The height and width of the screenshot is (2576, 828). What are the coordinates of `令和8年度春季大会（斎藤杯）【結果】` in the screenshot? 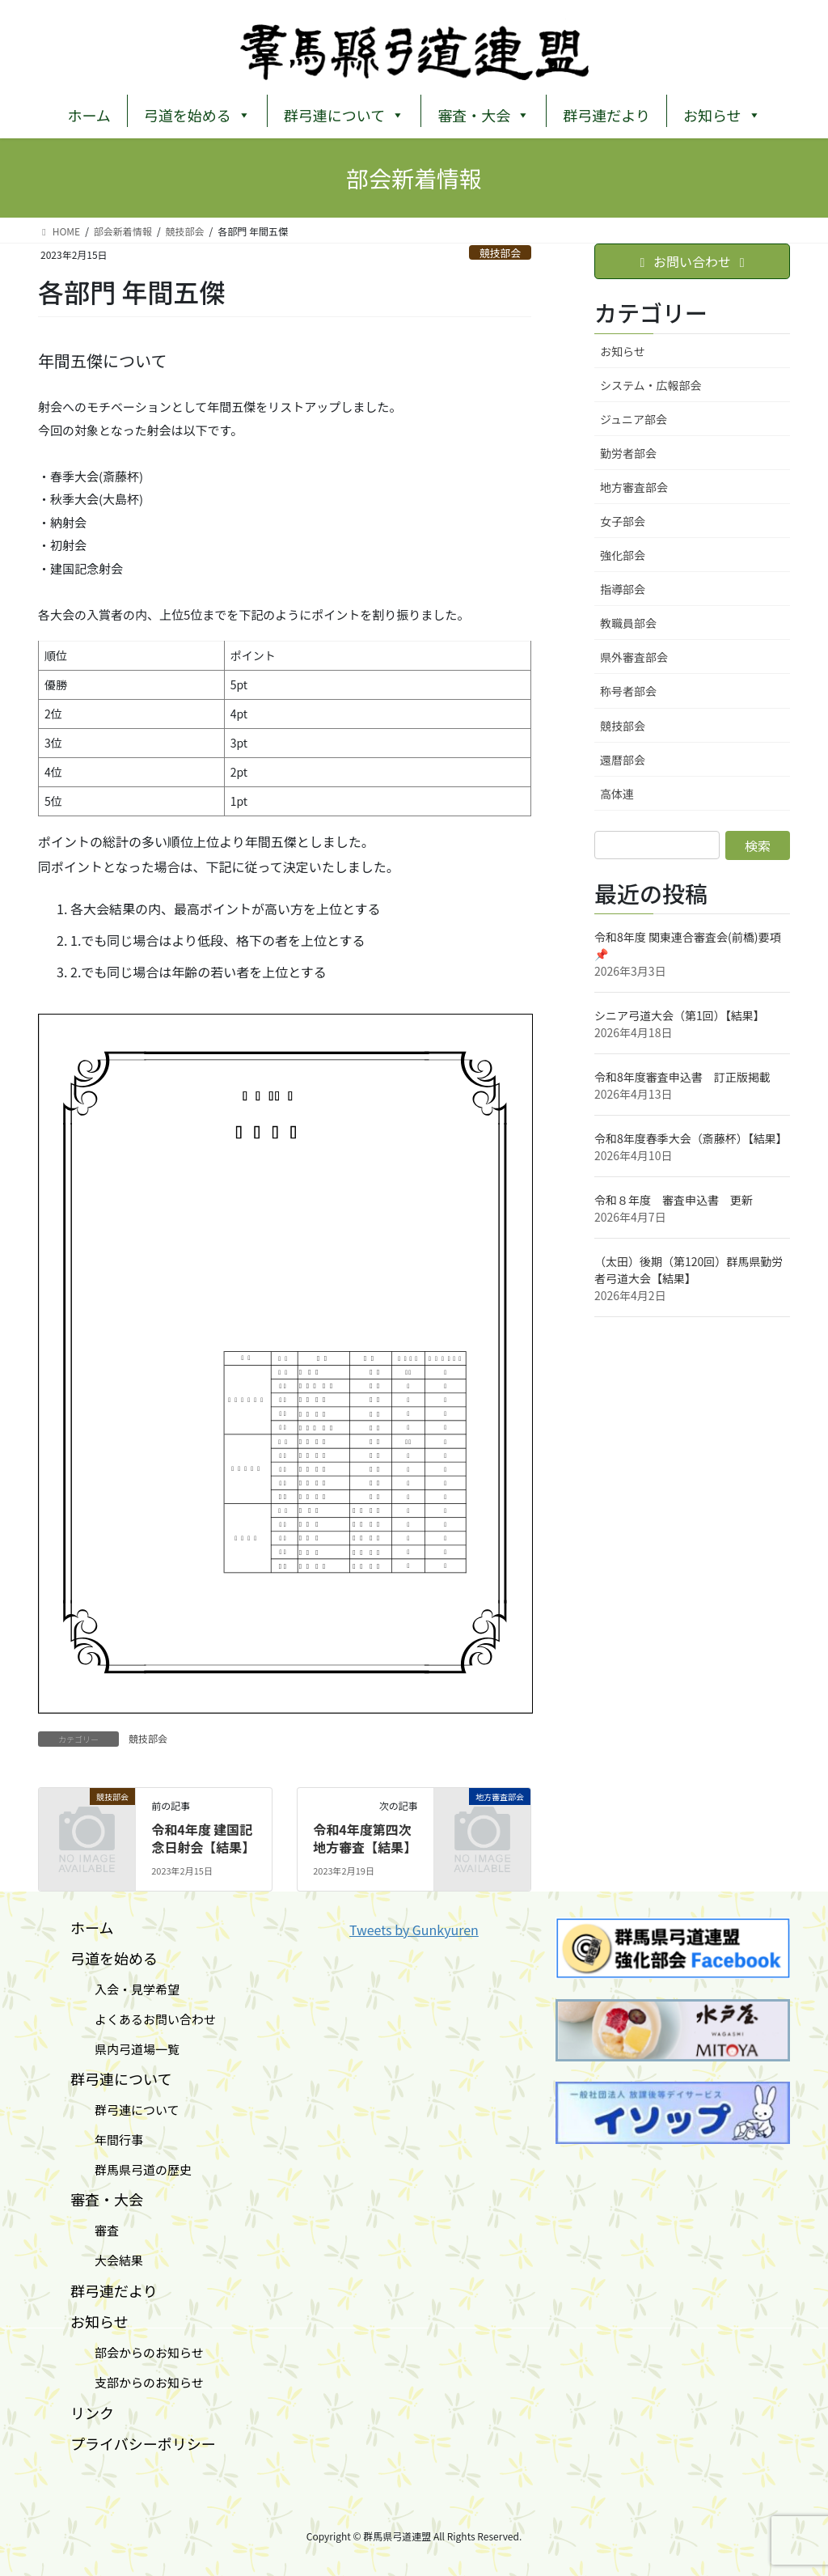 It's located at (691, 1138).